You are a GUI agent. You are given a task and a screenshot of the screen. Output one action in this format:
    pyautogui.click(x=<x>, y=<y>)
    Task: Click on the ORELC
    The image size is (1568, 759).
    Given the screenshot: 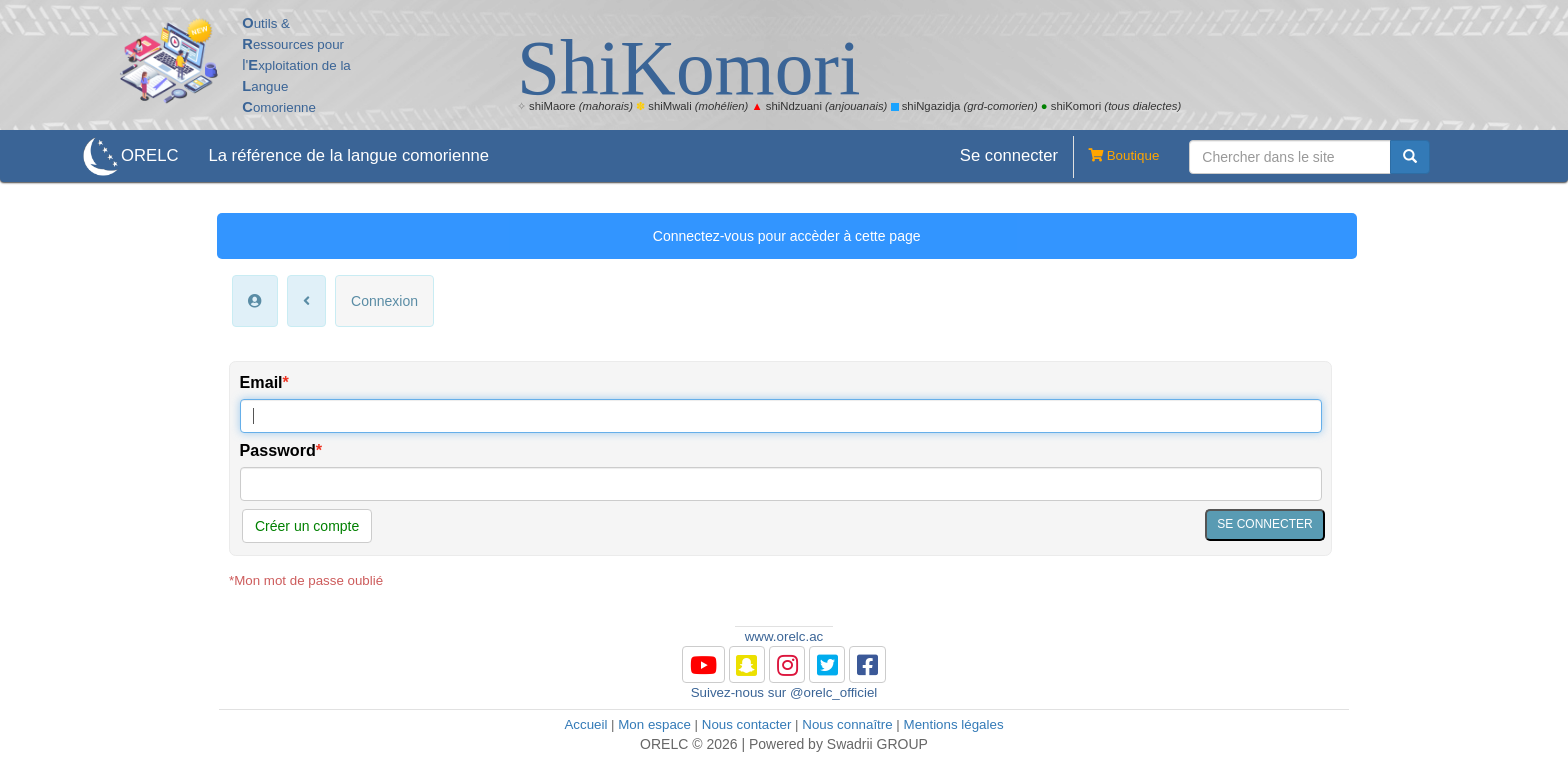 What is the action you would take?
    pyautogui.click(x=149, y=155)
    